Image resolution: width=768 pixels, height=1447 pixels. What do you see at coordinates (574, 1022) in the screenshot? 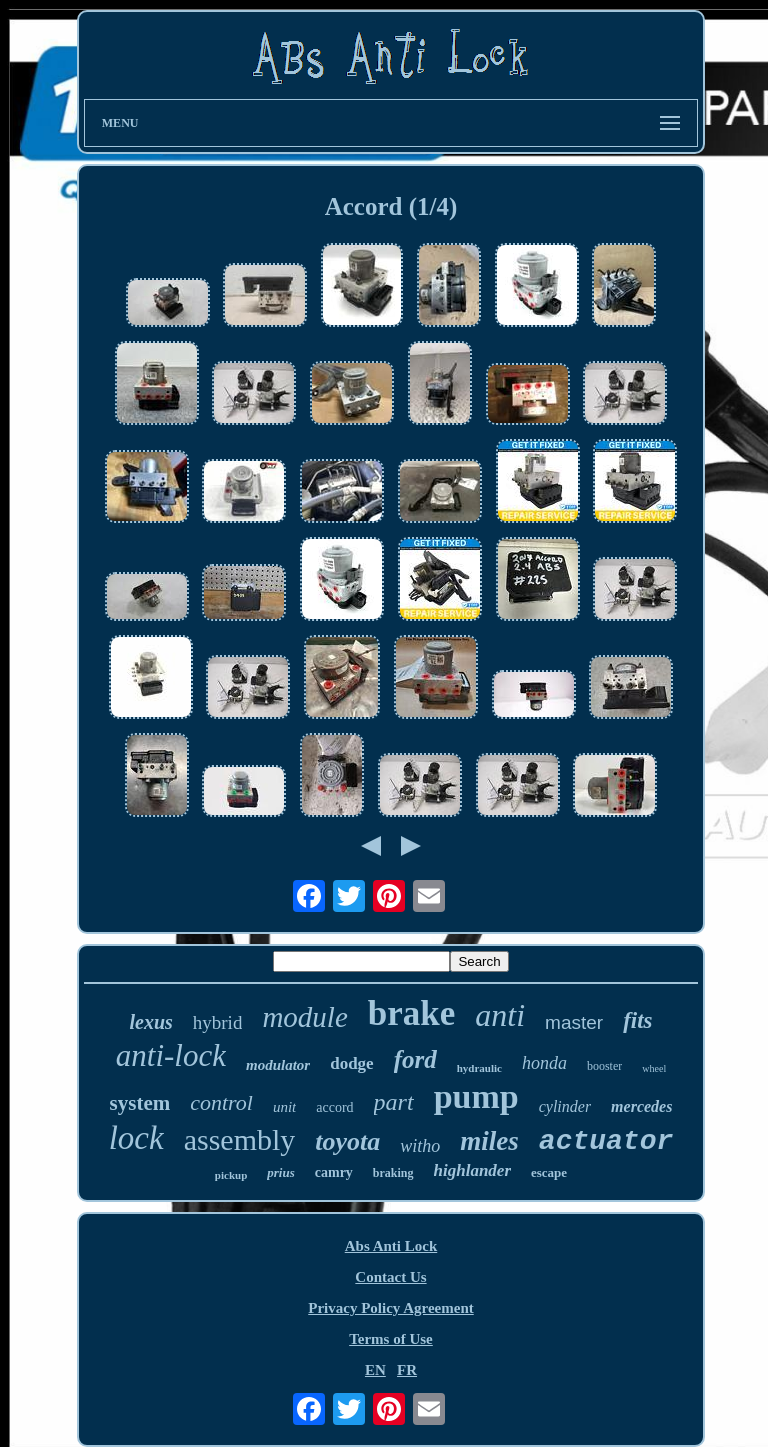
I see `master` at bounding box center [574, 1022].